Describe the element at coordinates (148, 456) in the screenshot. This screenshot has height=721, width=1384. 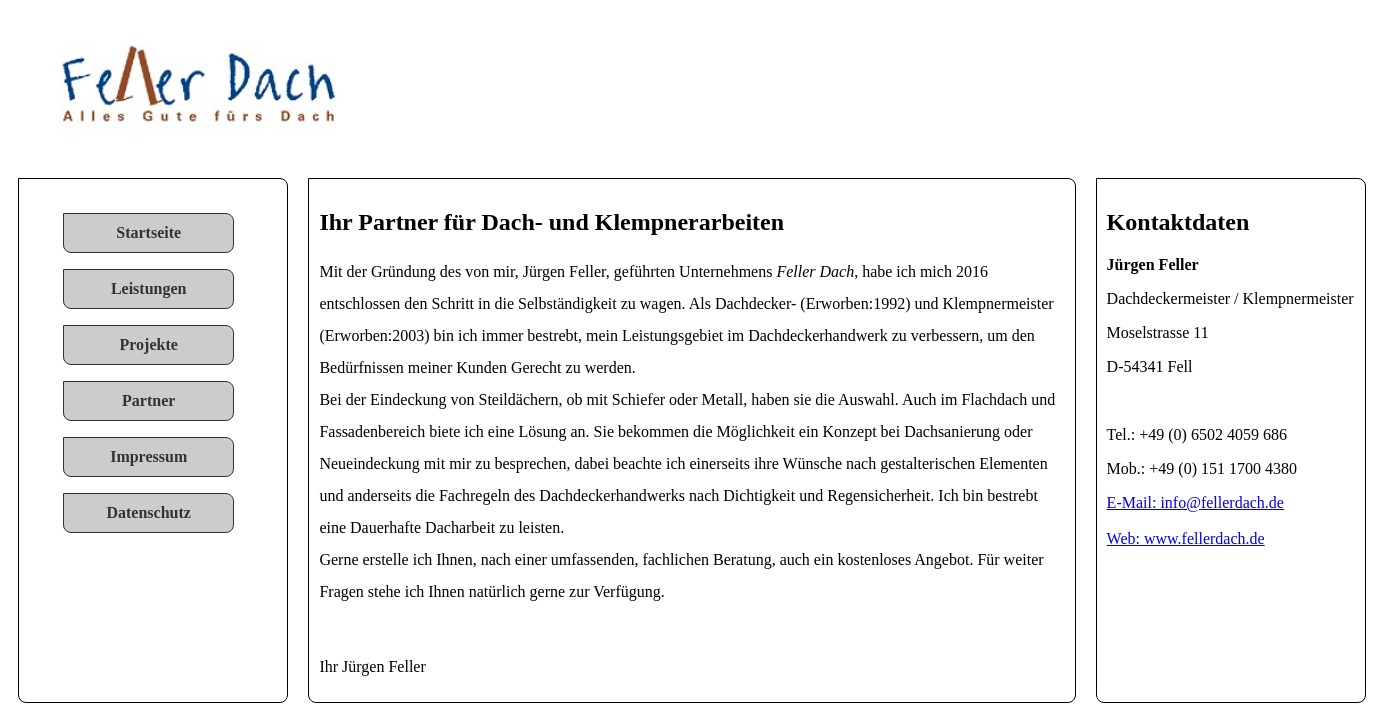
I see `Impressum` at that location.